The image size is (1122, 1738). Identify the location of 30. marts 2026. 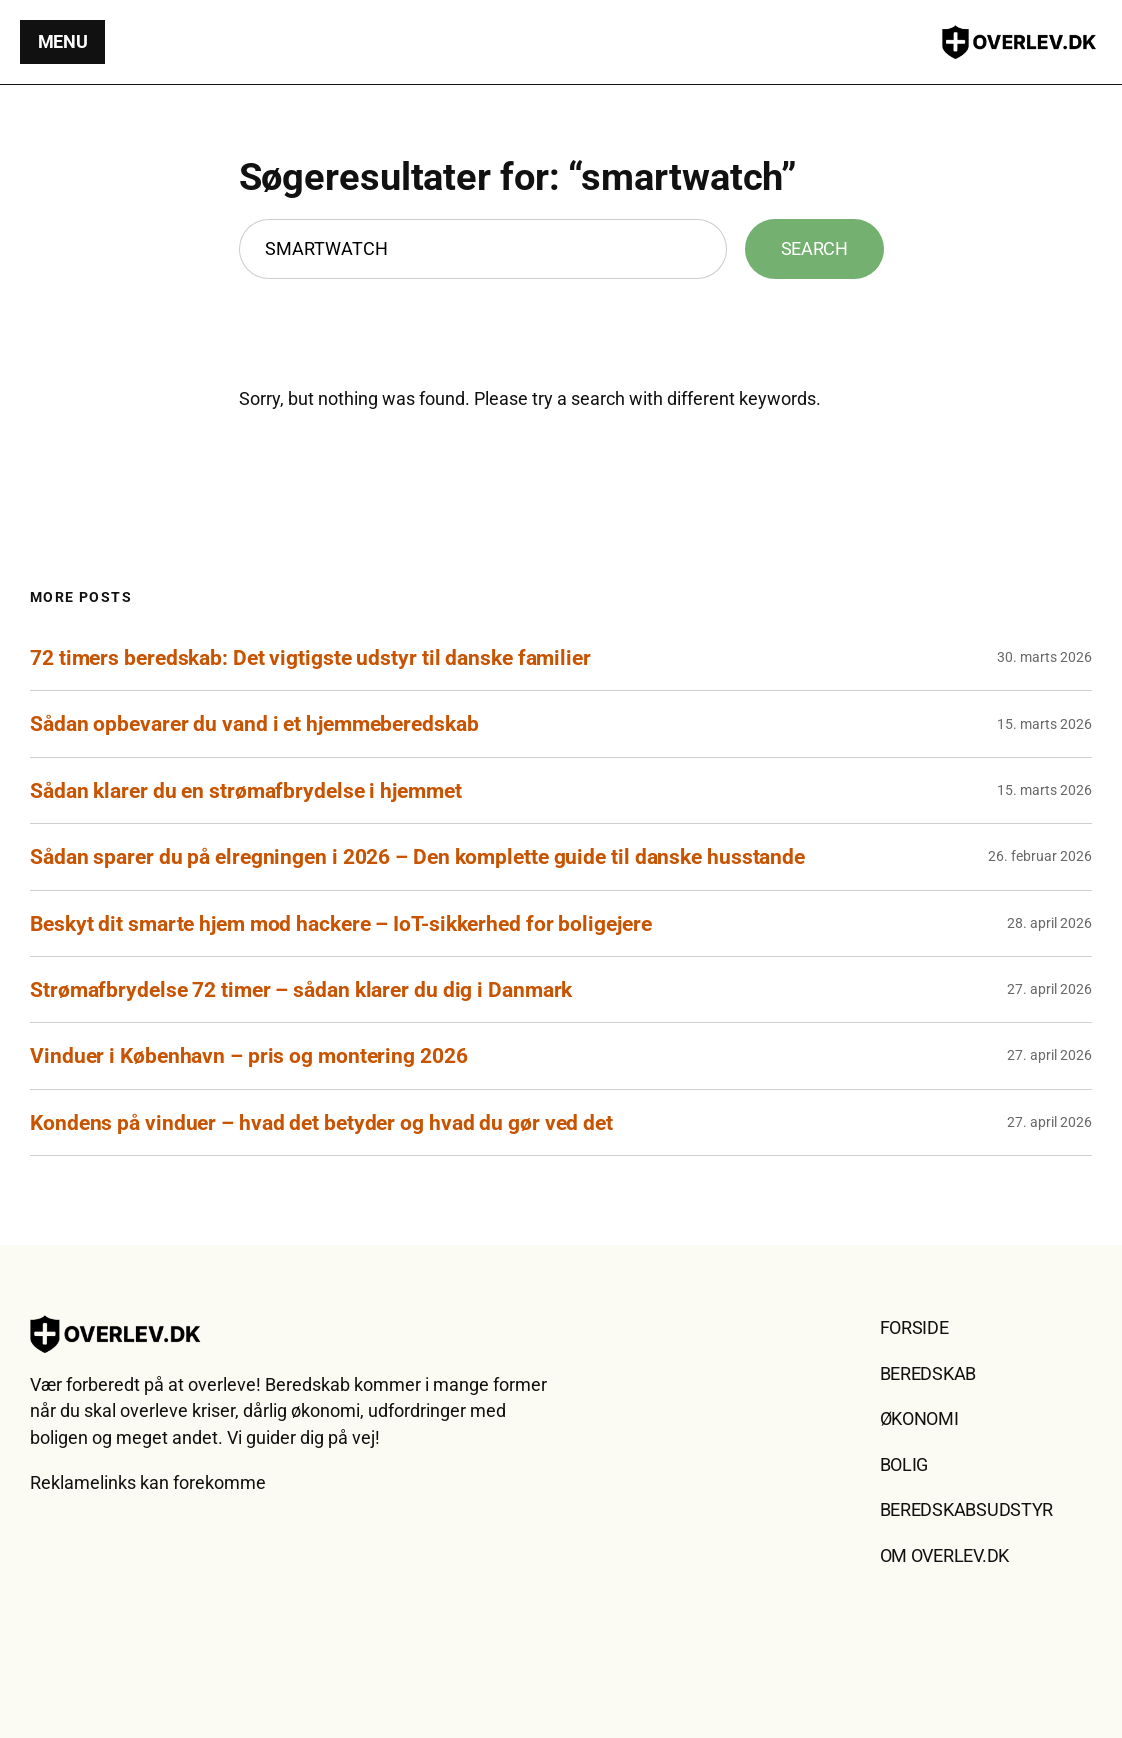
(1044, 657).